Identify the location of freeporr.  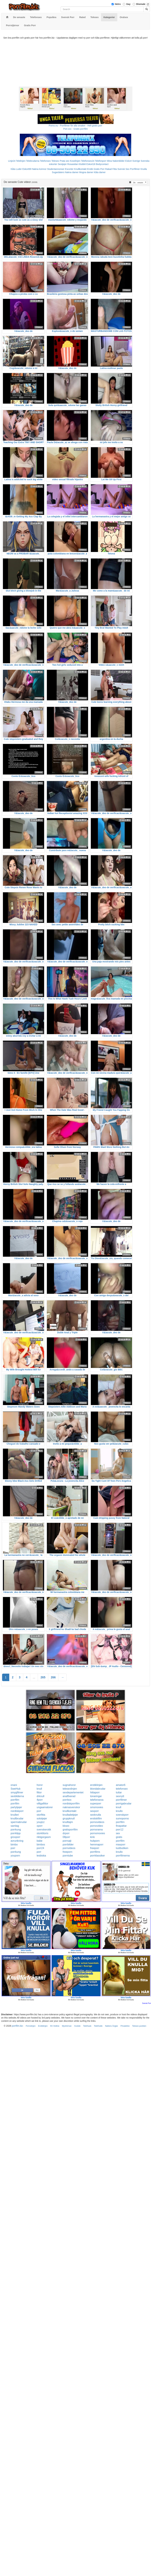
(94, 1848).